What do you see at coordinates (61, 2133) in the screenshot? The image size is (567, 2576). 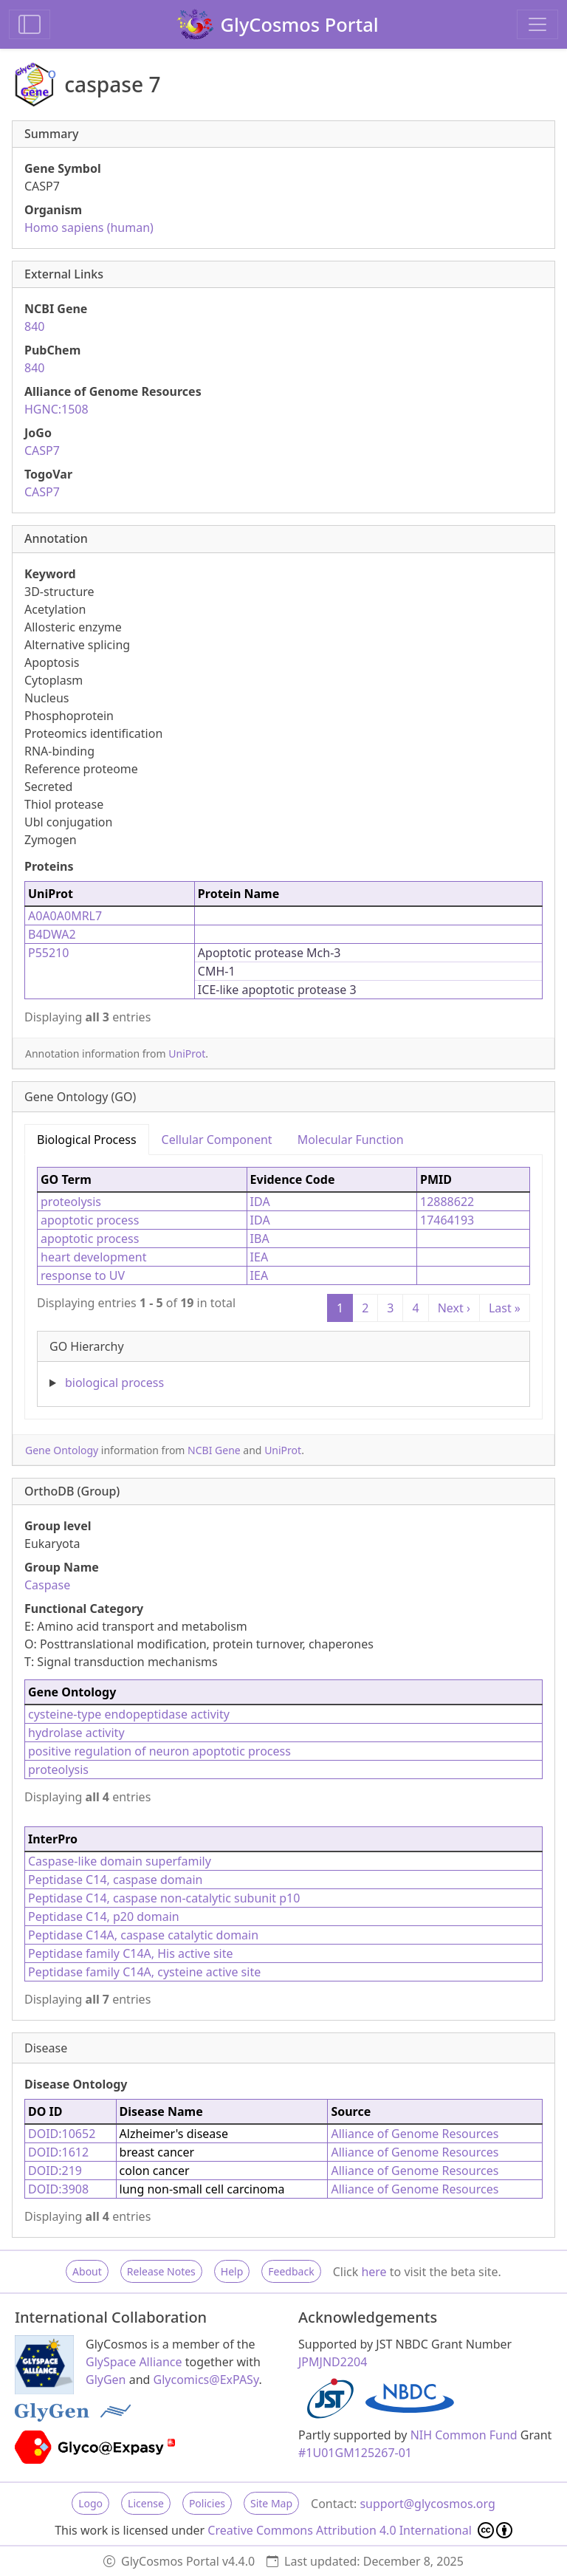 I see `DOID:10652` at bounding box center [61, 2133].